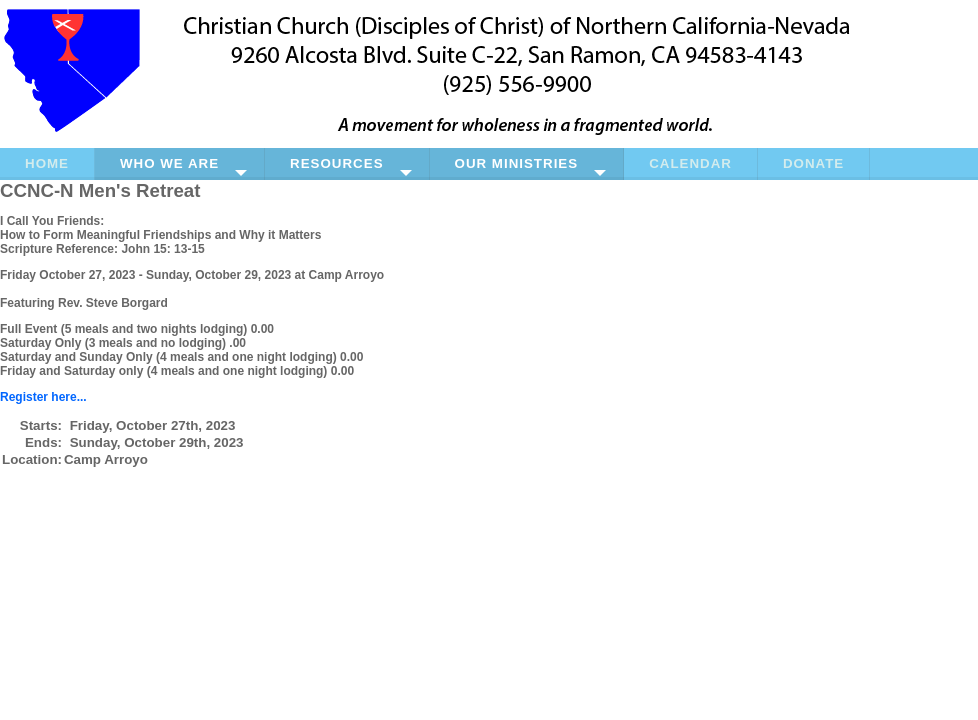 This screenshot has width=978, height=720. What do you see at coordinates (43, 397) in the screenshot?
I see `Register here...` at bounding box center [43, 397].